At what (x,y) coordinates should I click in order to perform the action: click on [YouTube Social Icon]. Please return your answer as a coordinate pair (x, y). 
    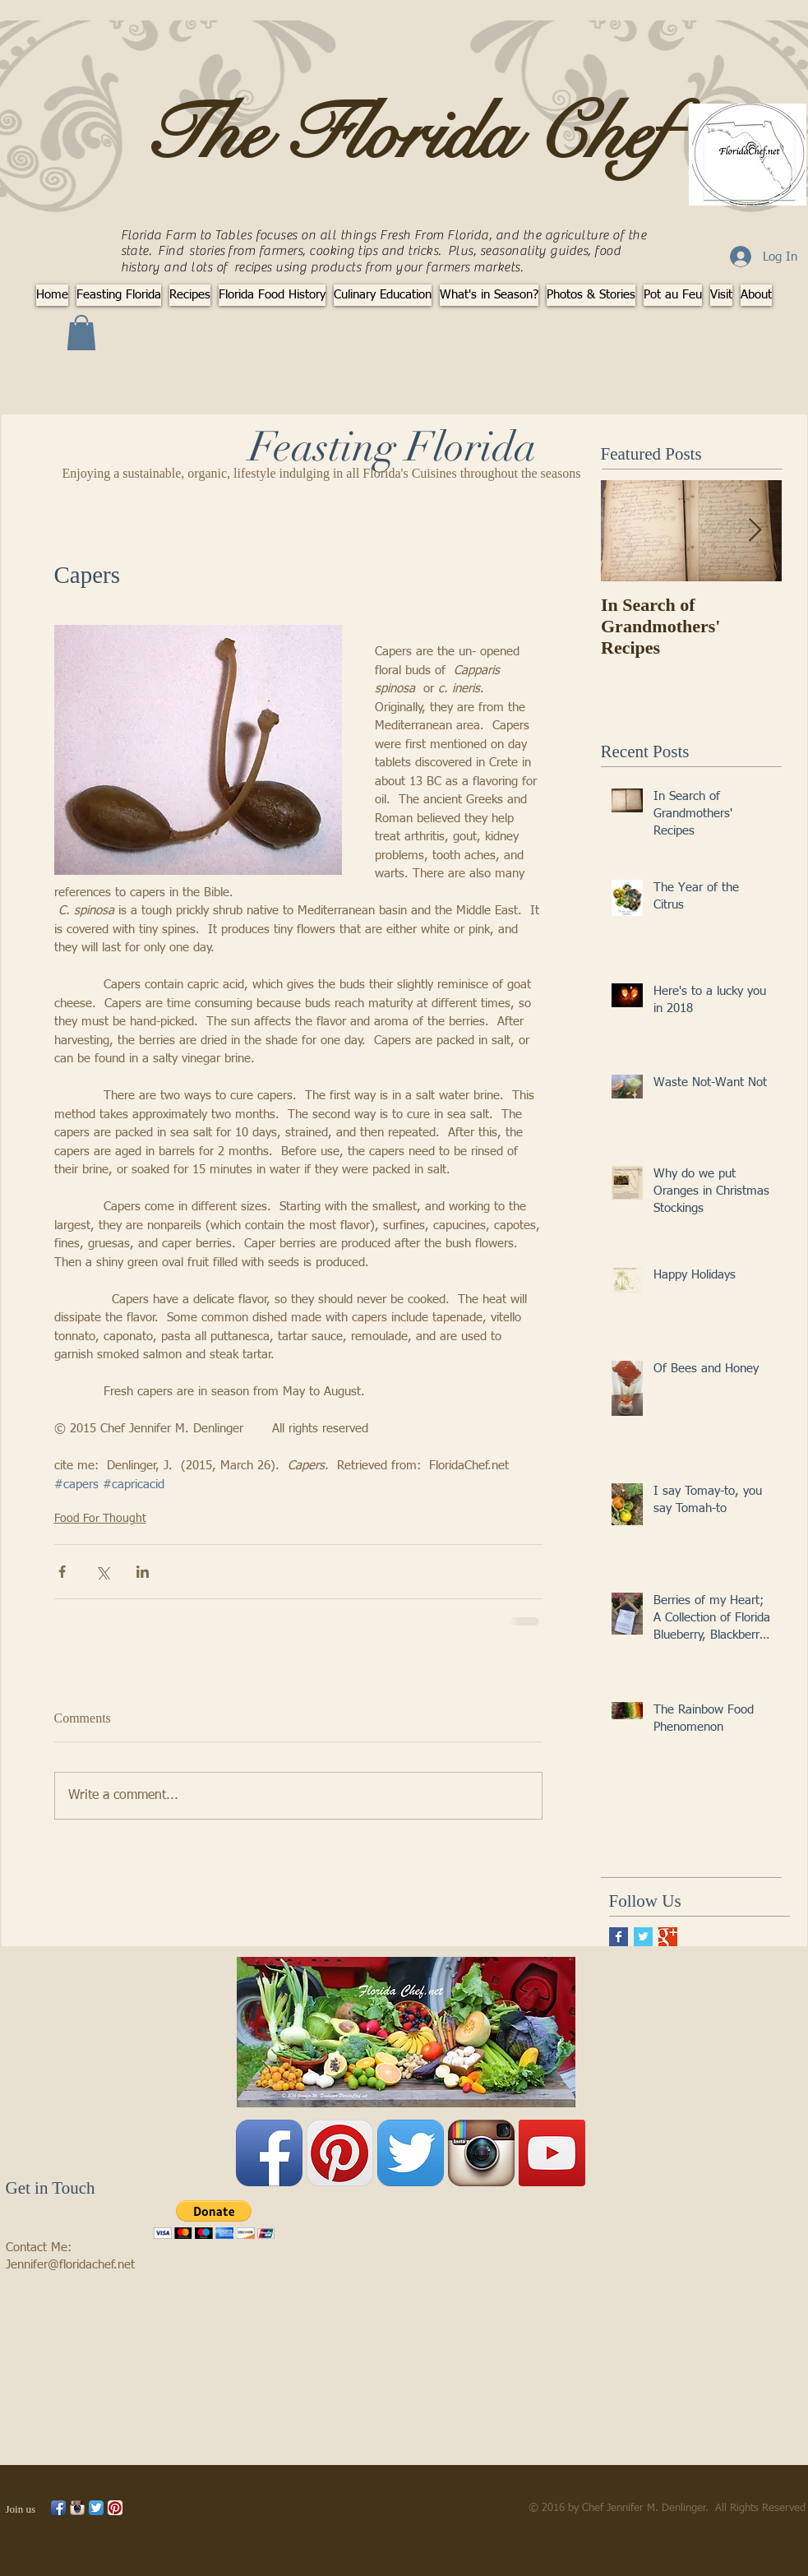
    Looking at the image, I should click on (552, 2153).